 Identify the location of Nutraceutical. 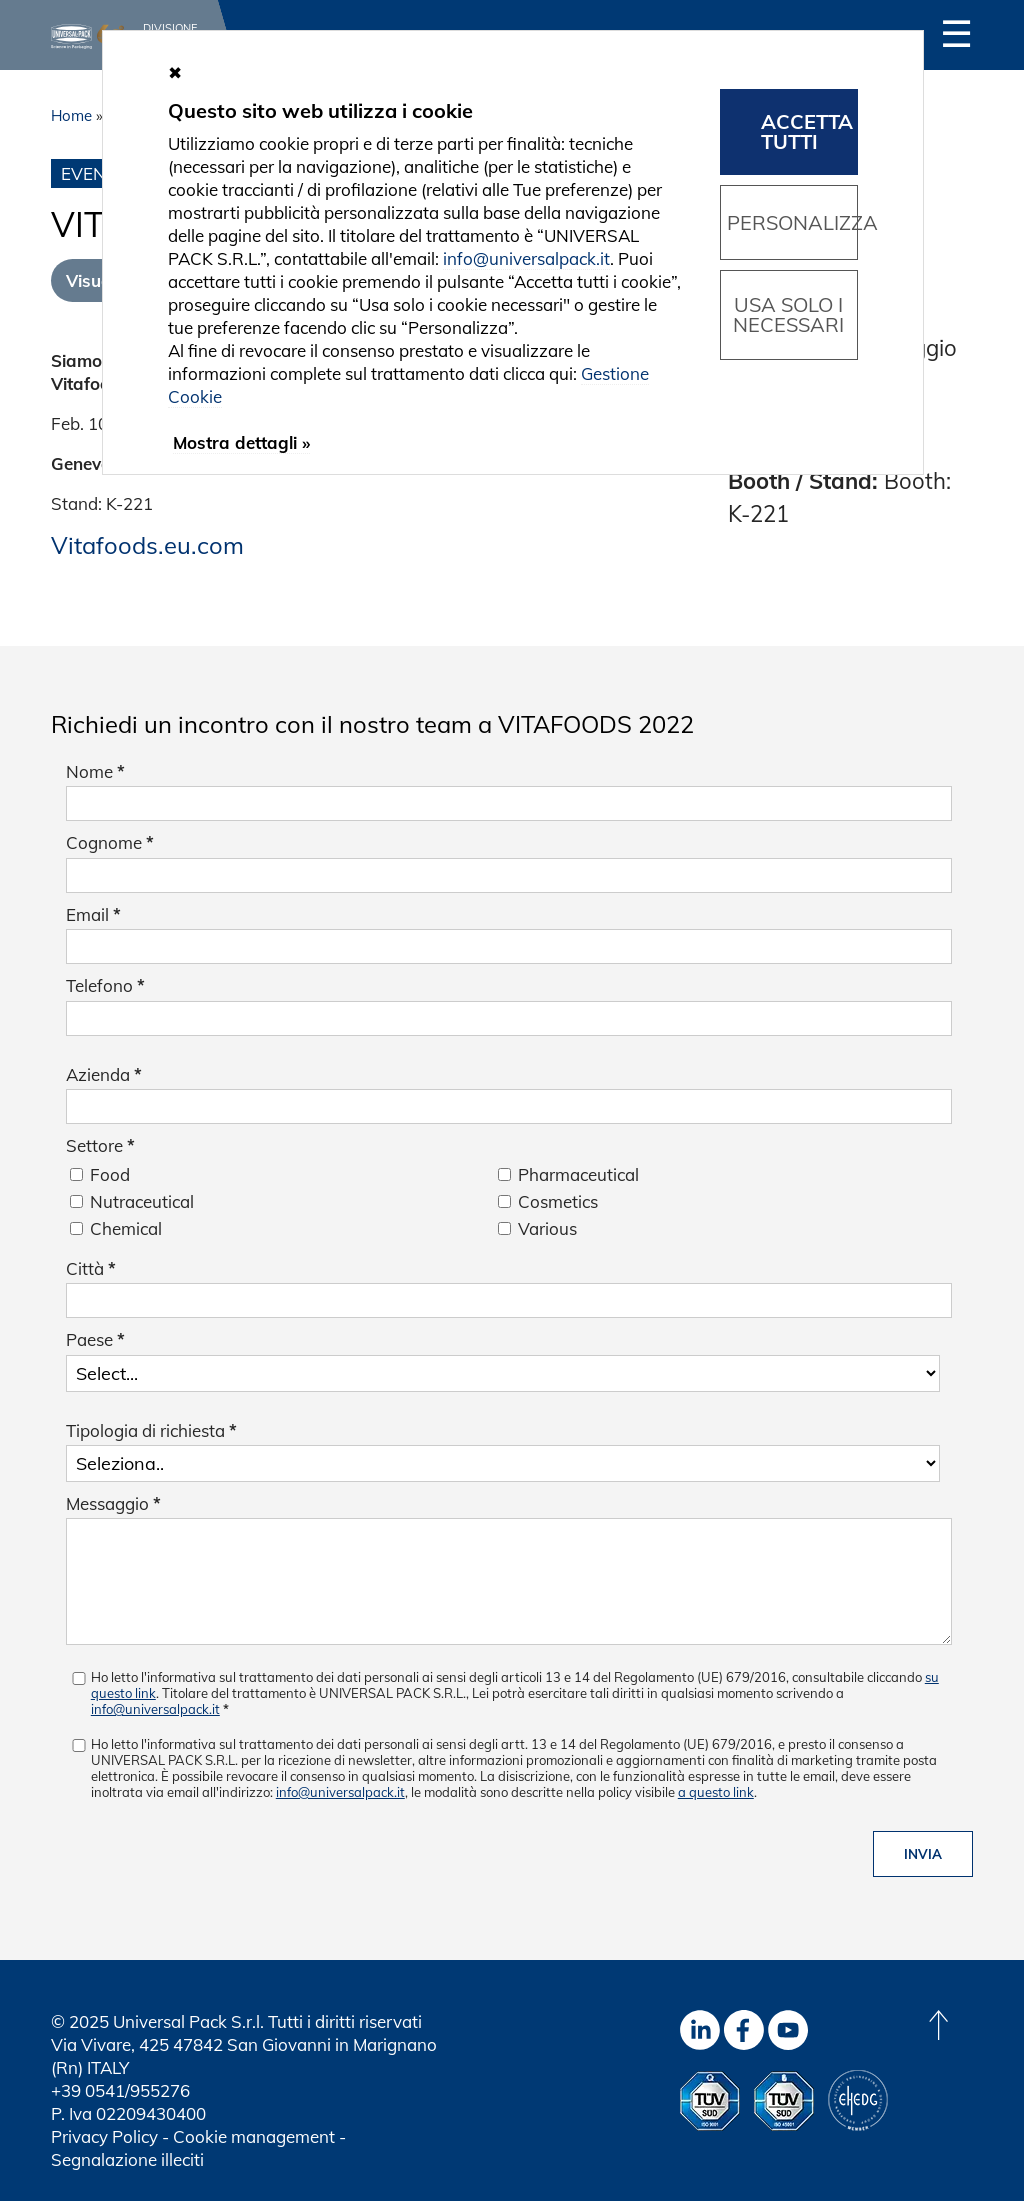
(142, 1201).